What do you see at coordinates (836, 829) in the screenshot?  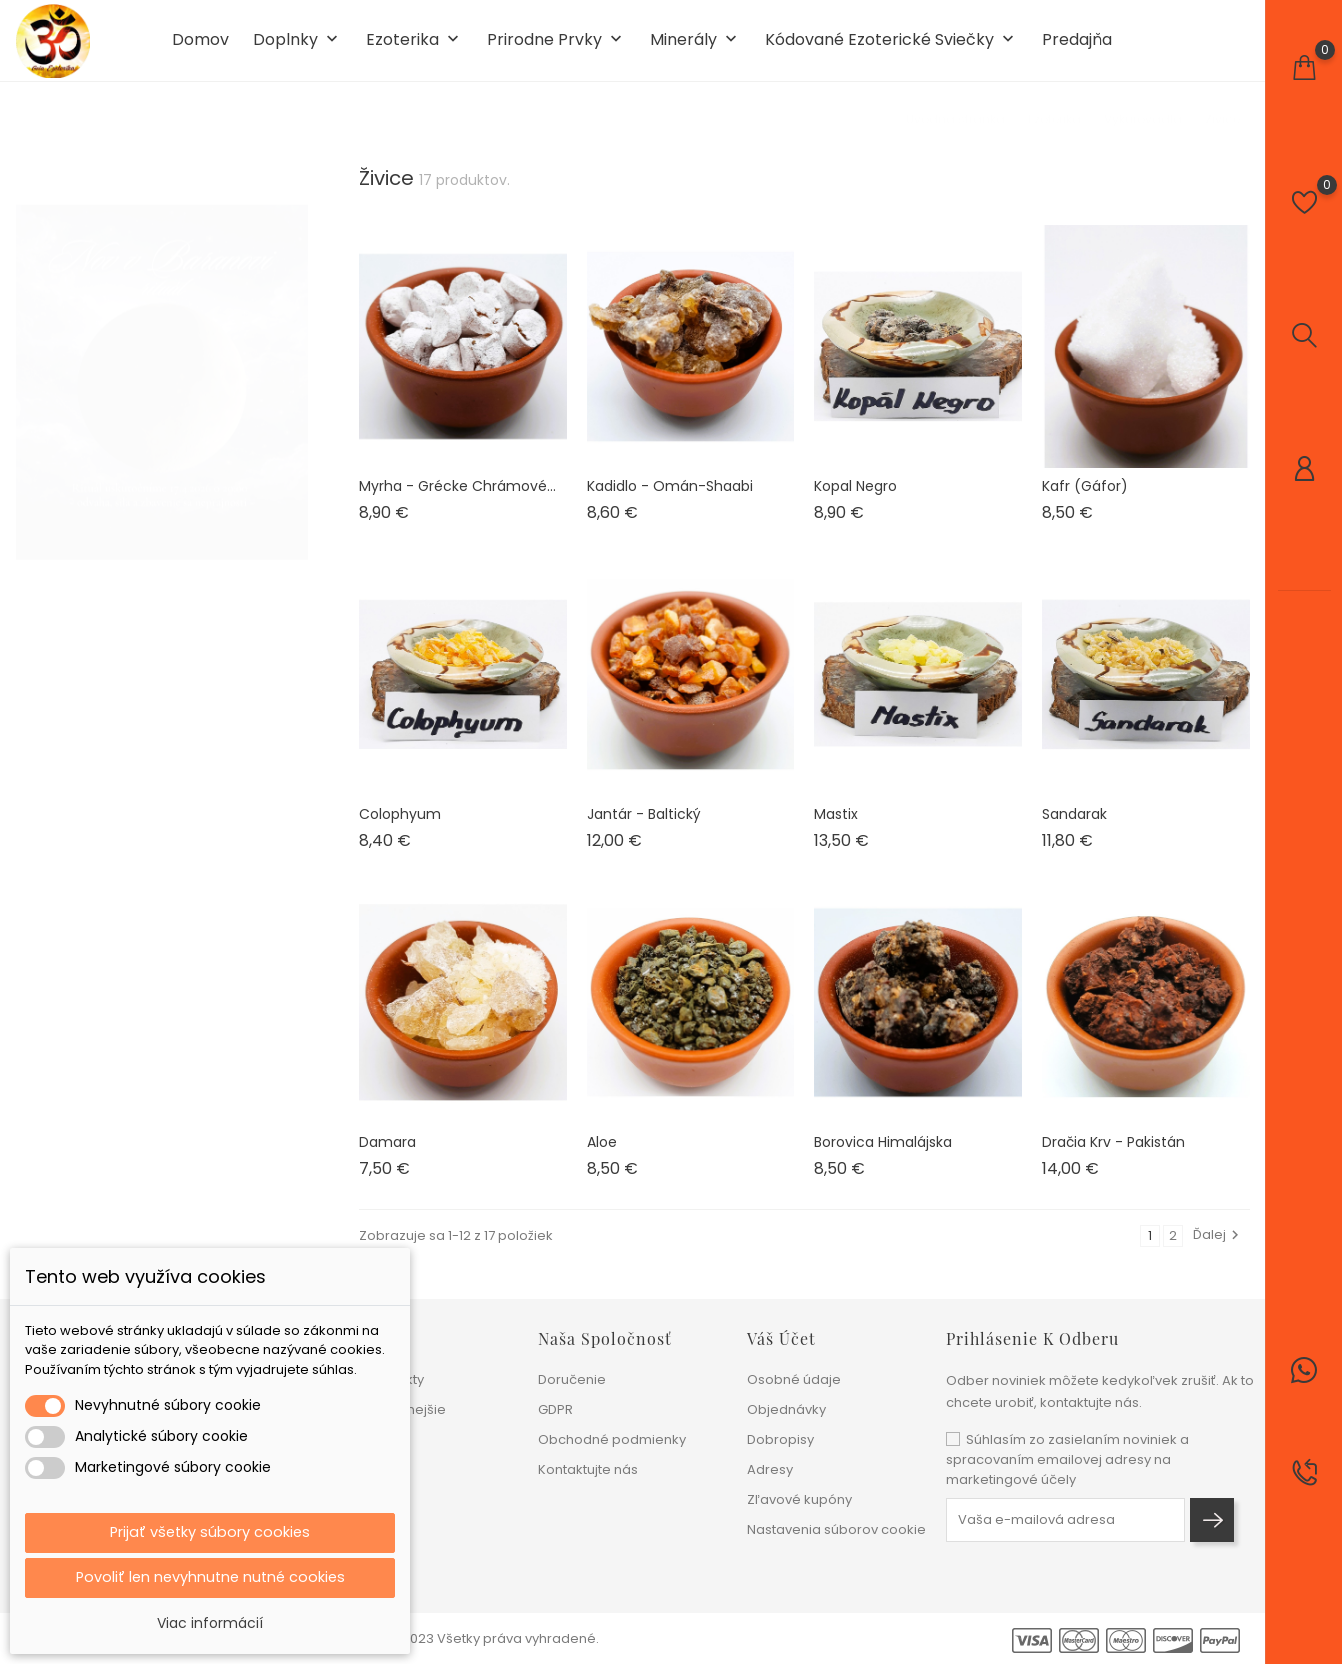 I see `Mastix` at bounding box center [836, 829].